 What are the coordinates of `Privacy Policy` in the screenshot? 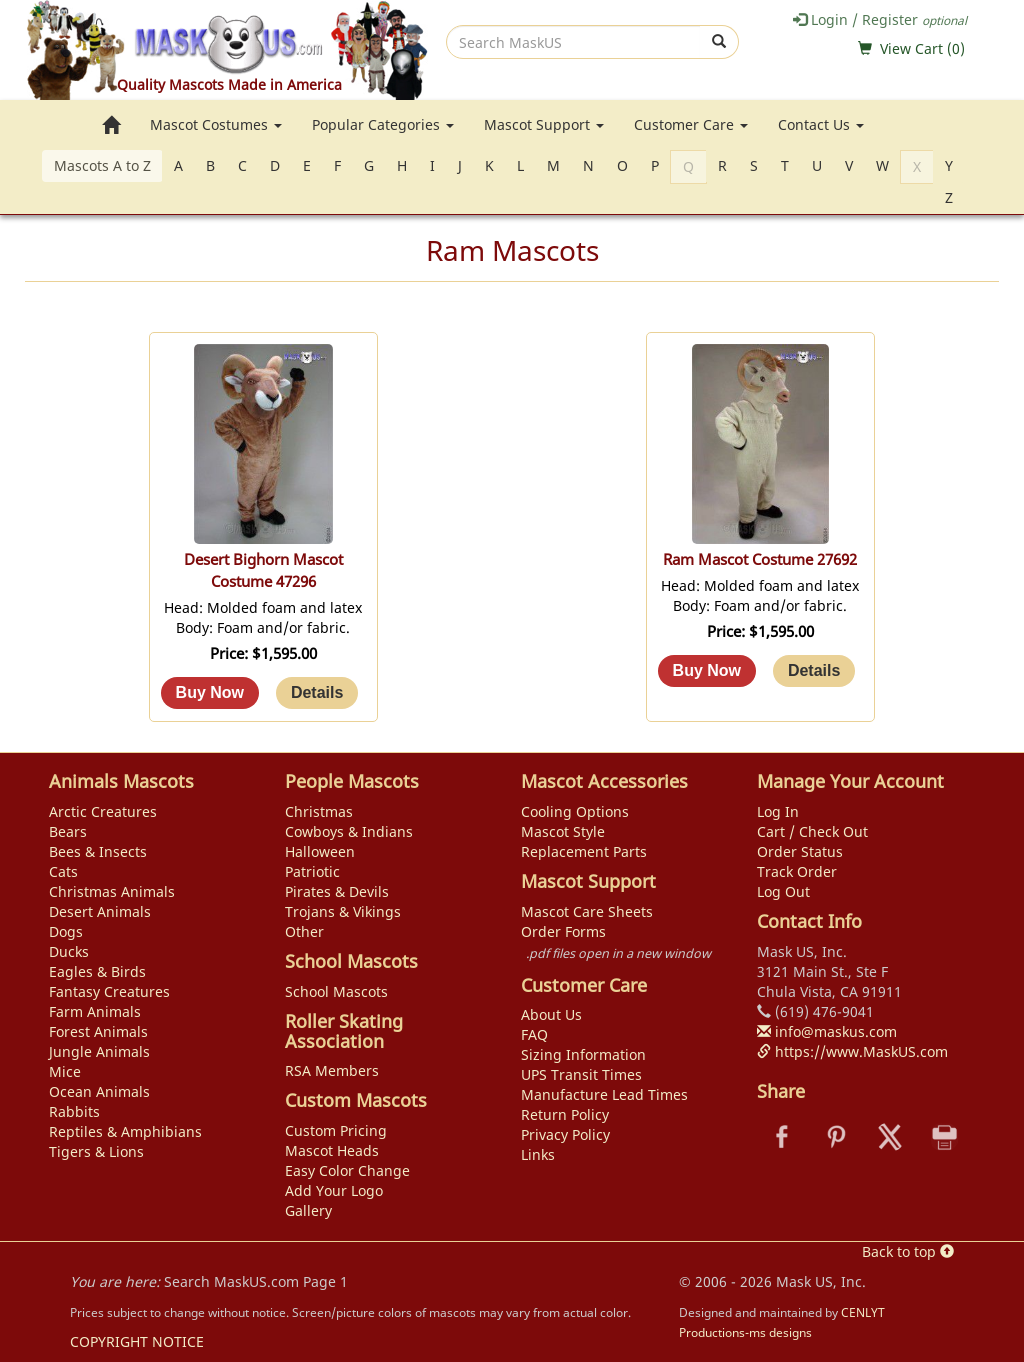 It's located at (565, 1134).